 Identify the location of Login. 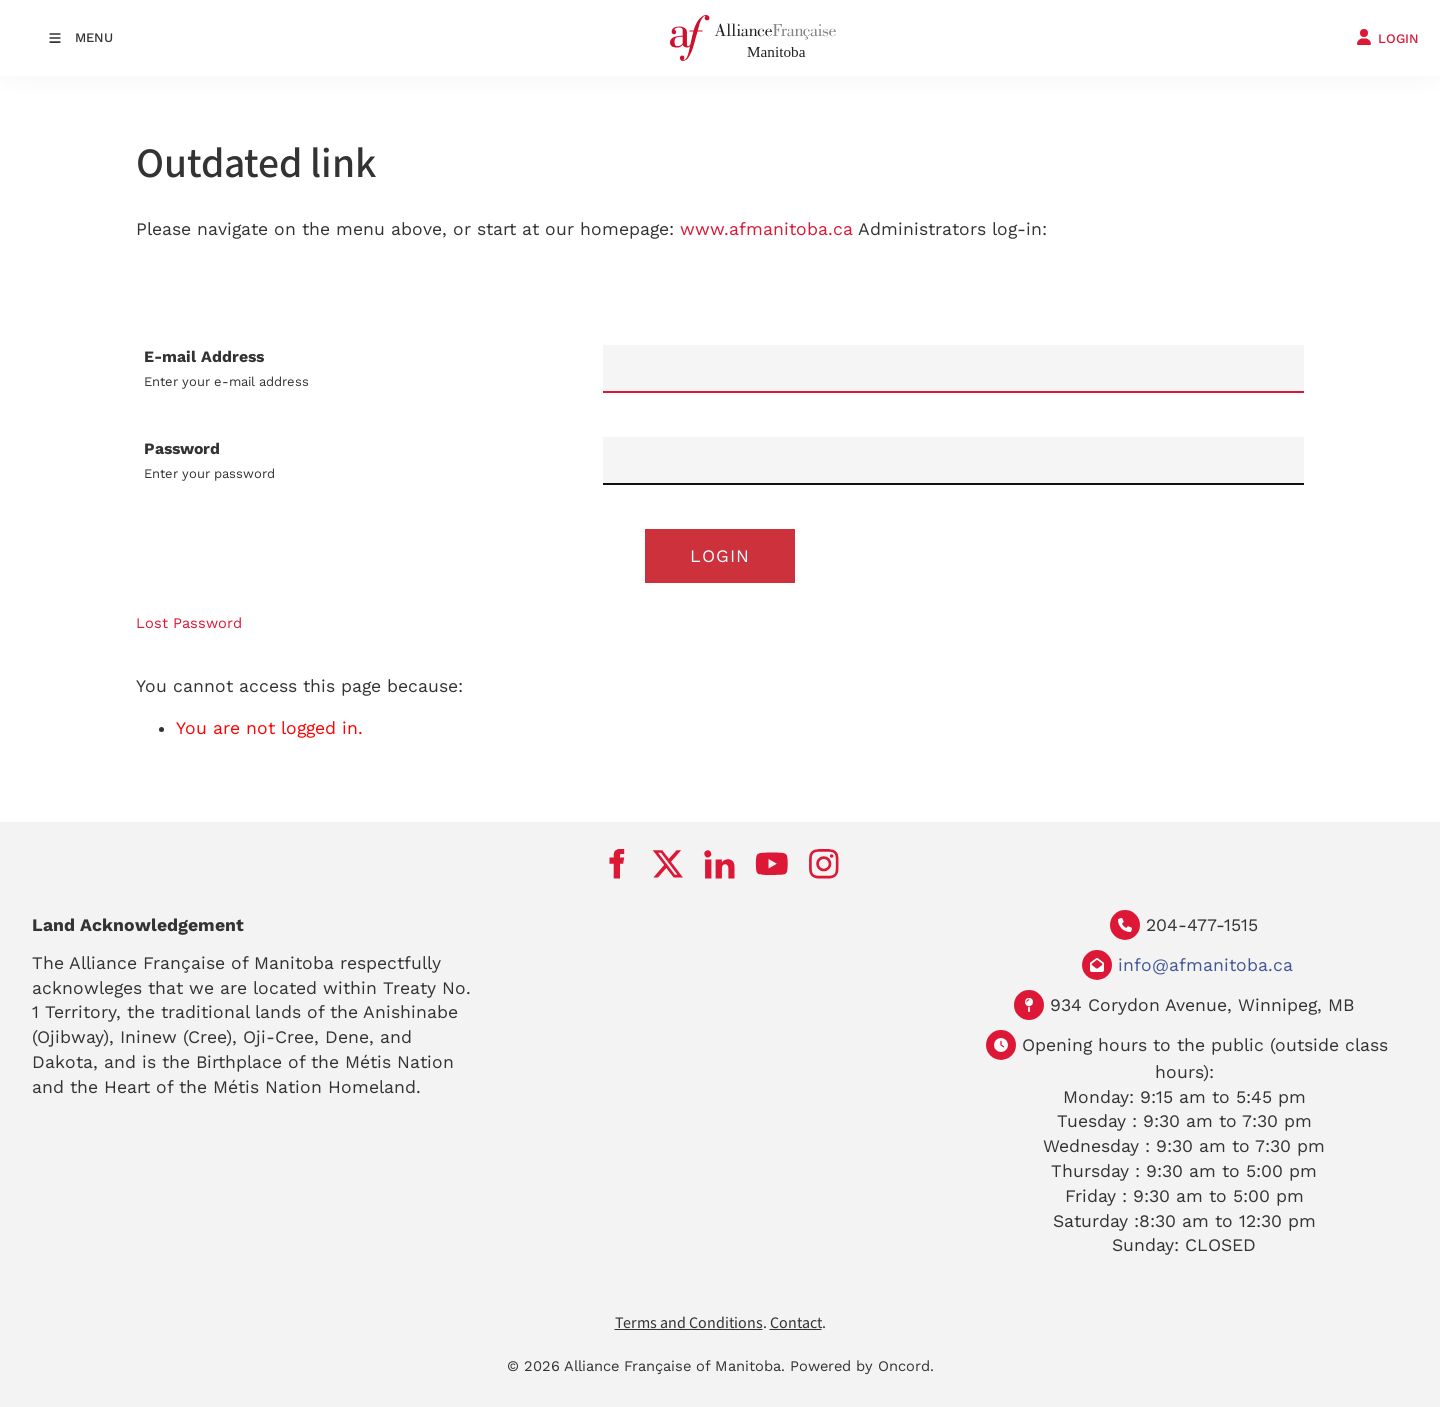
(720, 556).